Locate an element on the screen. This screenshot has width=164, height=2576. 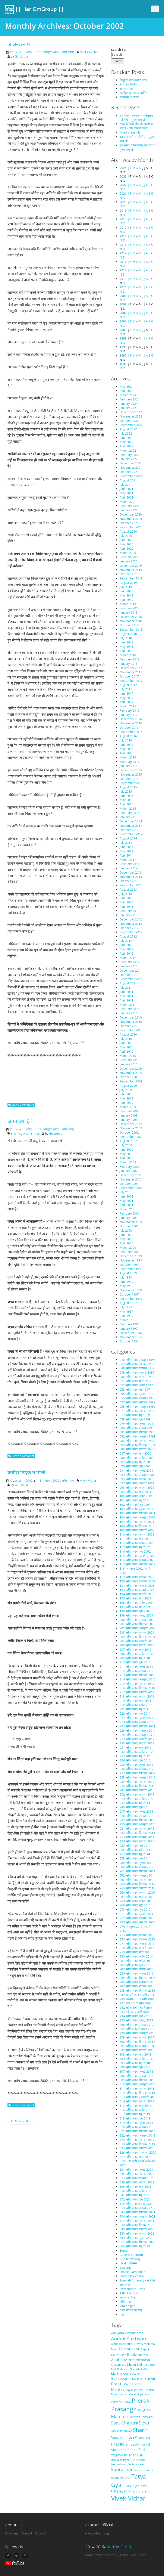
094 ऋषि प्रसादः अक्तूबर 2000 is located at coordinates (137, 1475).